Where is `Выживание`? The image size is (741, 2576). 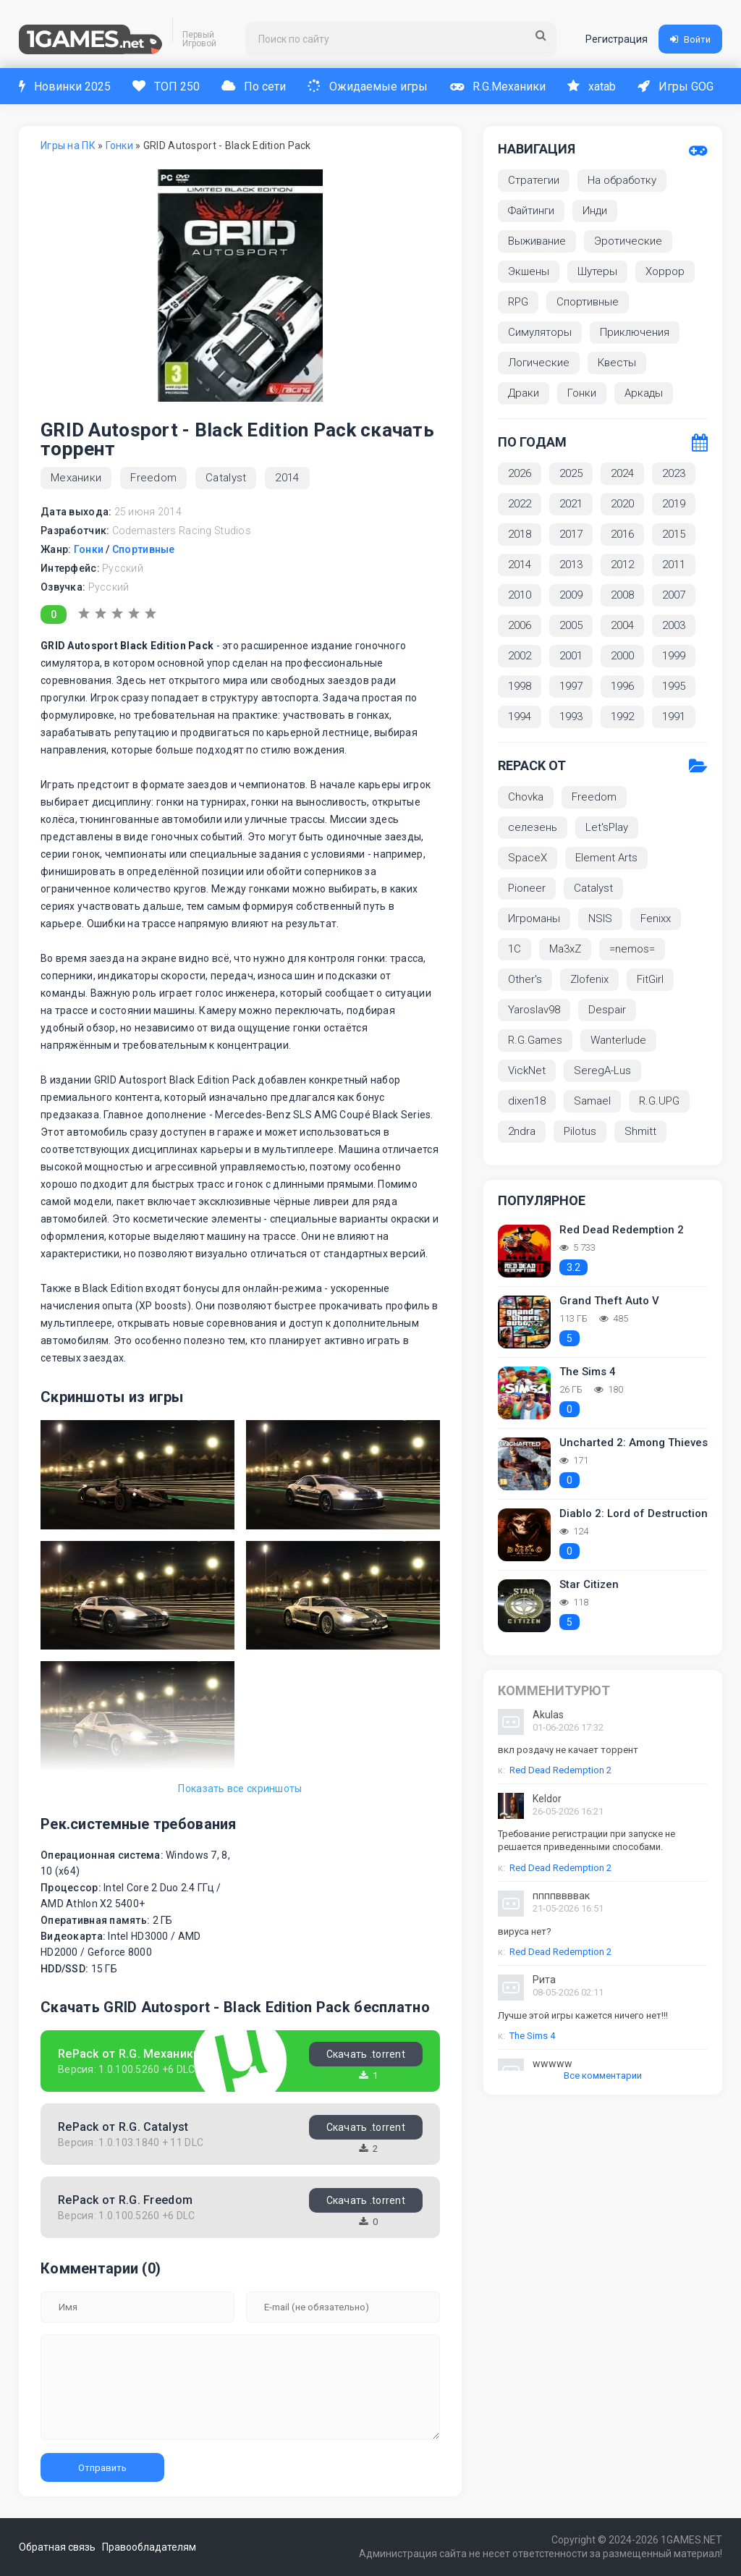
Выживание is located at coordinates (537, 241).